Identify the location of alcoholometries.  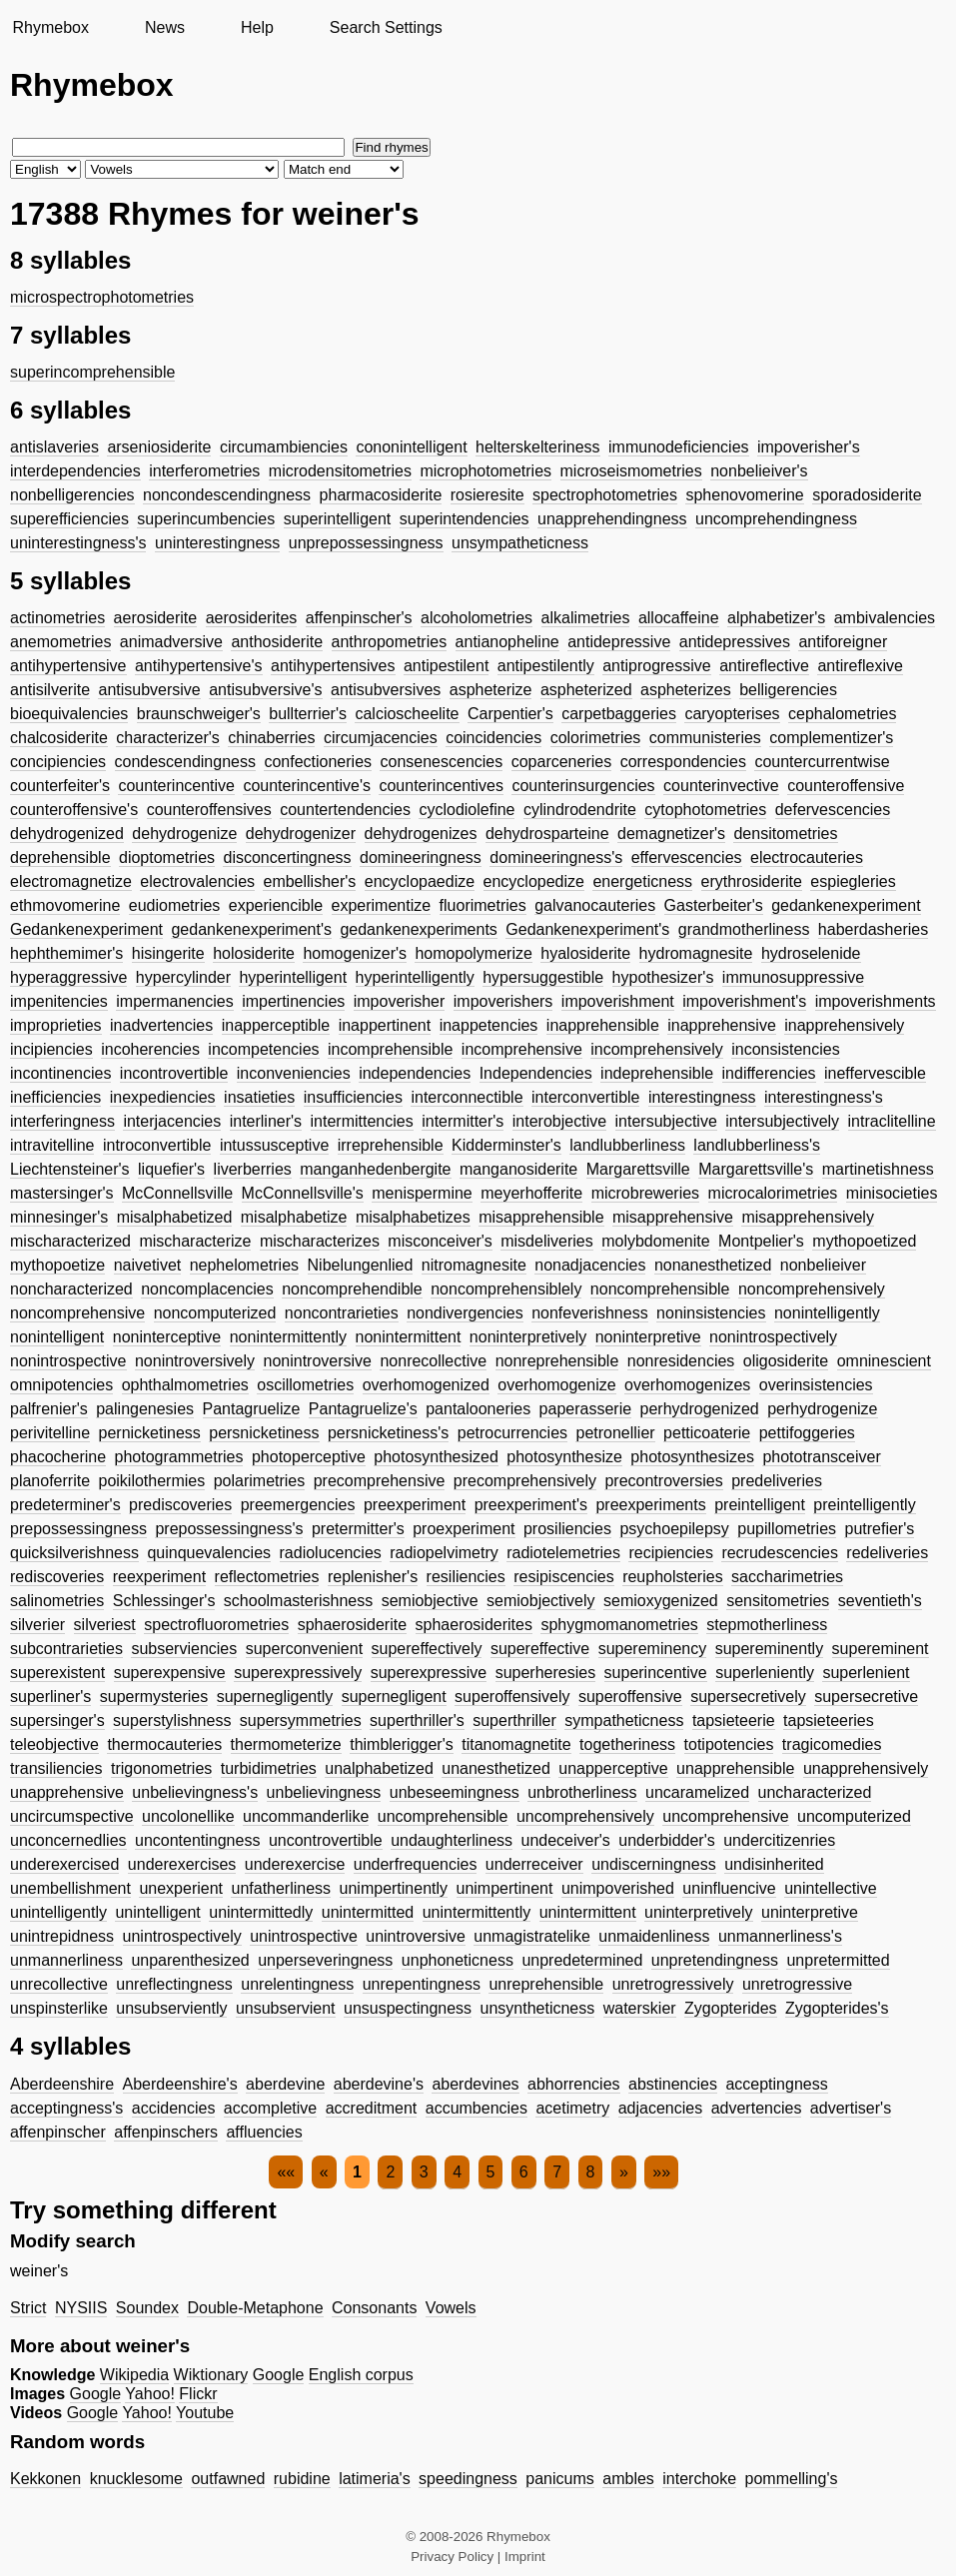
(476, 617).